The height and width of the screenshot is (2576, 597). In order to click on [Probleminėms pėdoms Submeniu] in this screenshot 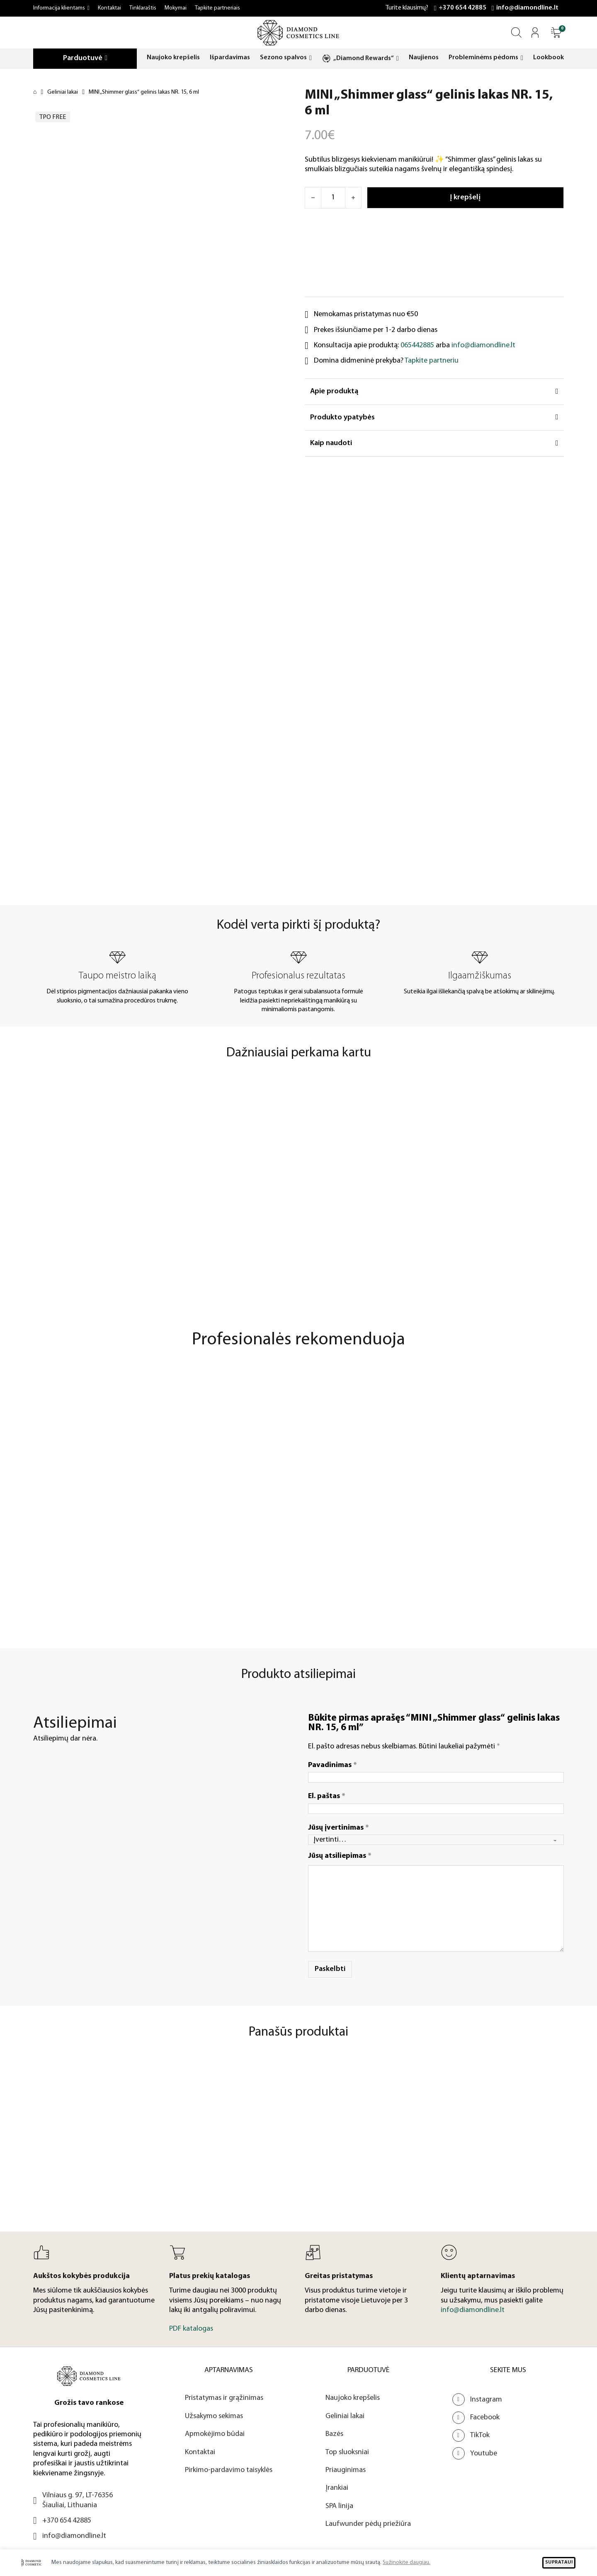, I will do `click(522, 58)`.